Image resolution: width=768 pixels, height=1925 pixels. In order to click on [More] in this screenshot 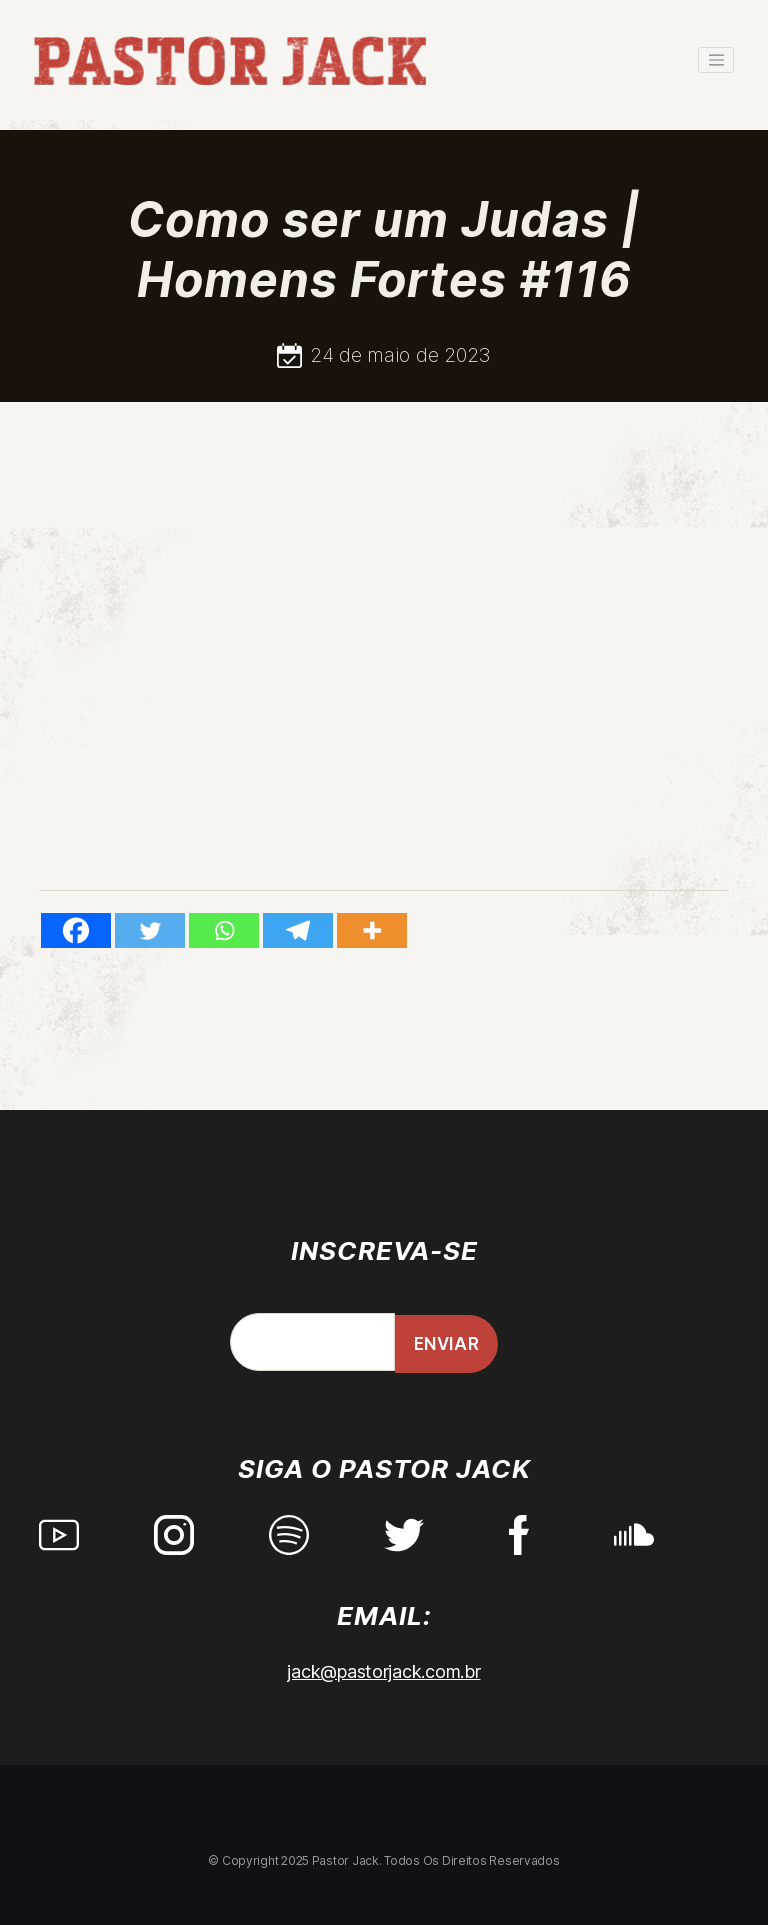, I will do `click(372, 930)`.